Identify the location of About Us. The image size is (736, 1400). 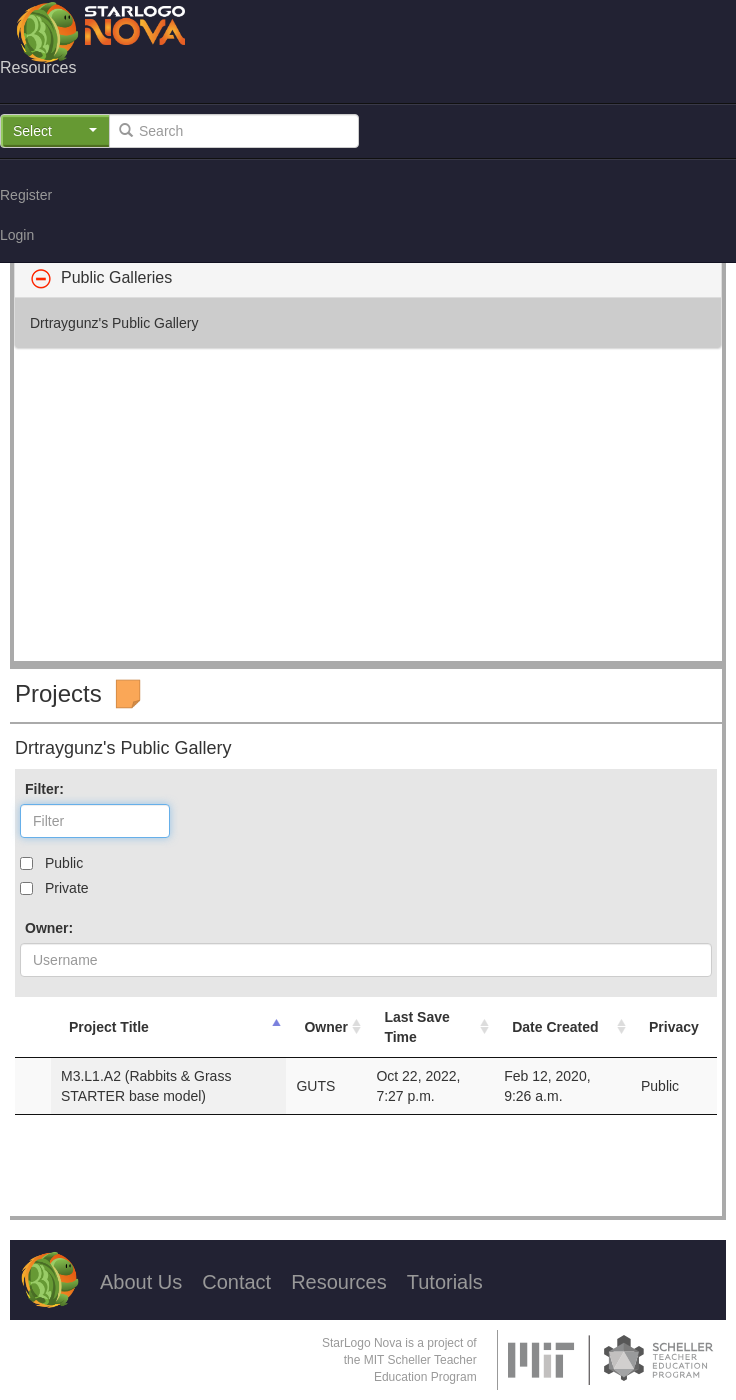
(141, 1282).